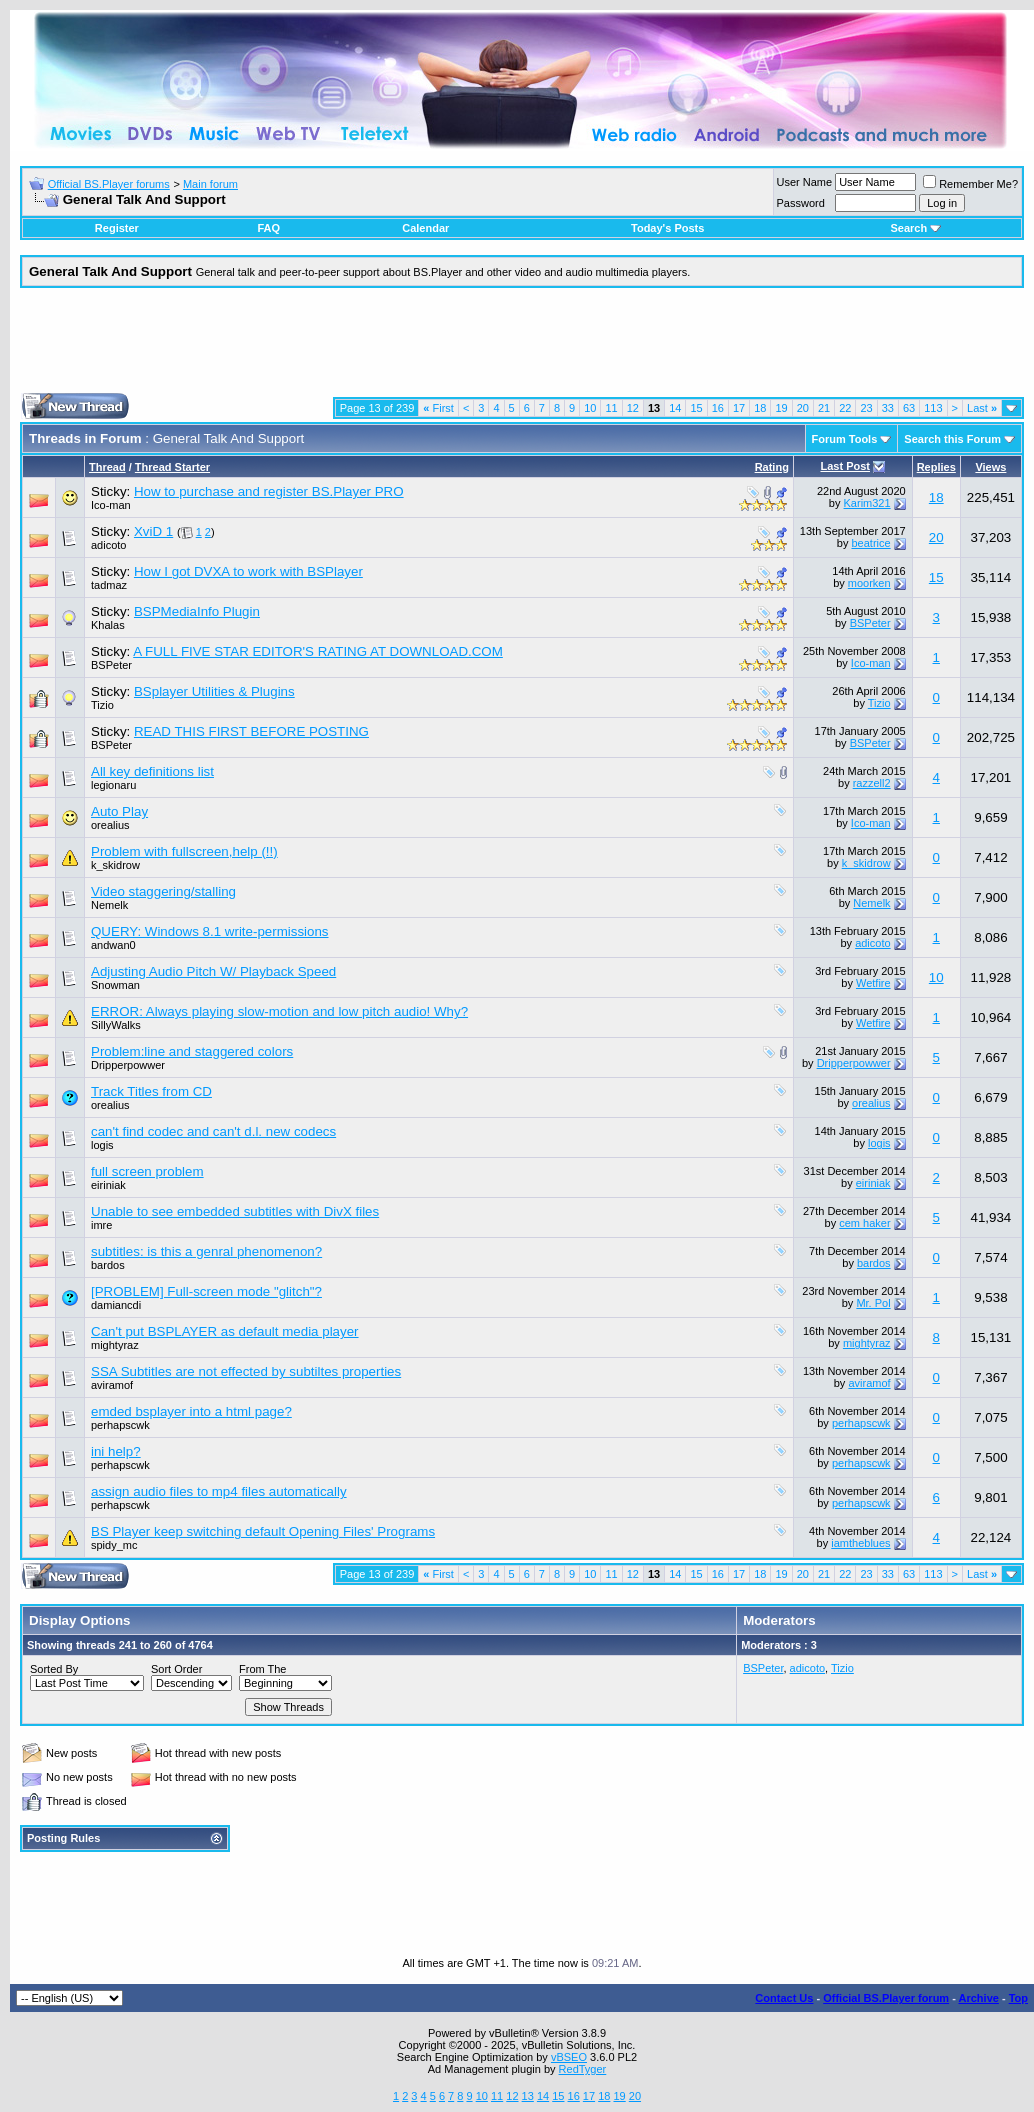 The height and width of the screenshot is (2112, 1034). What do you see at coordinates (845, 408) in the screenshot?
I see `22` at bounding box center [845, 408].